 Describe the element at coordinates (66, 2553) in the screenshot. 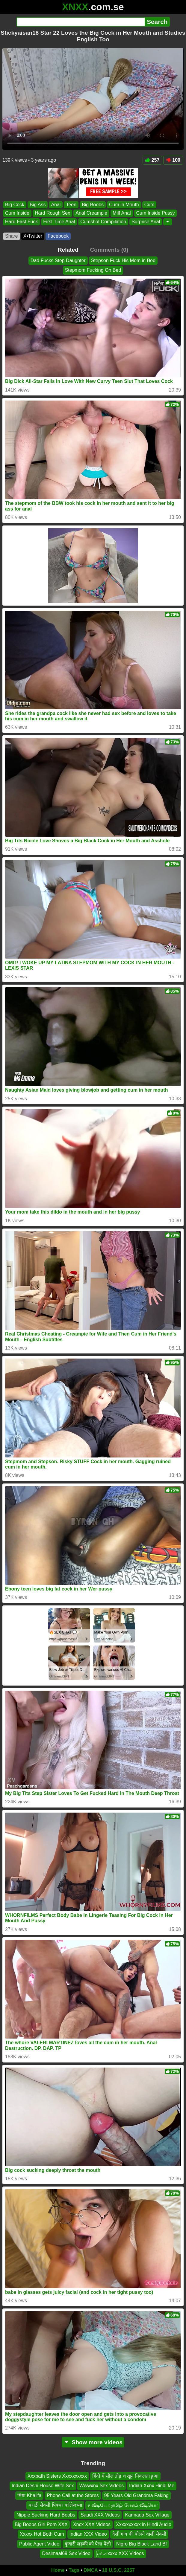

I see `Desimaal69 Sex Video` at that location.